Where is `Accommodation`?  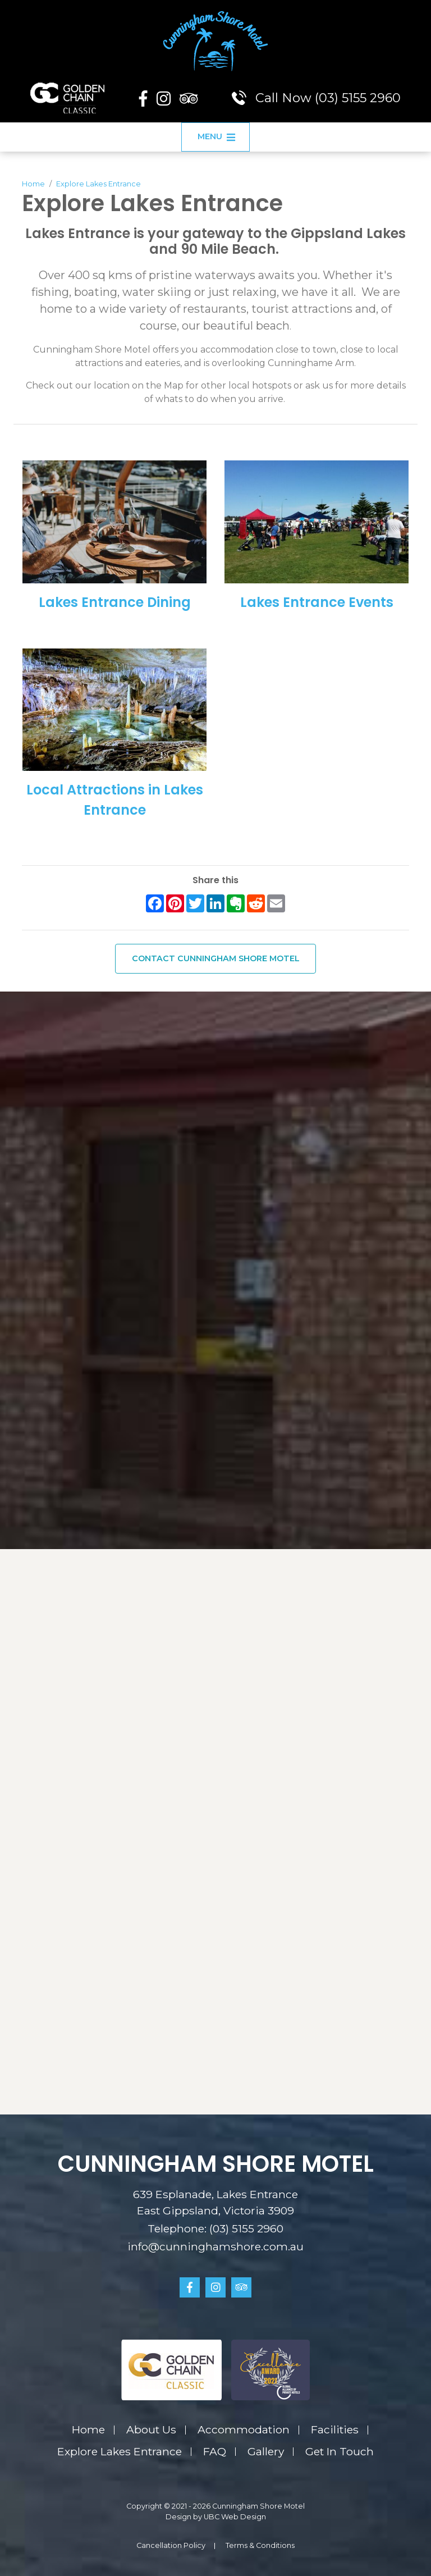 Accommodation is located at coordinates (244, 2429).